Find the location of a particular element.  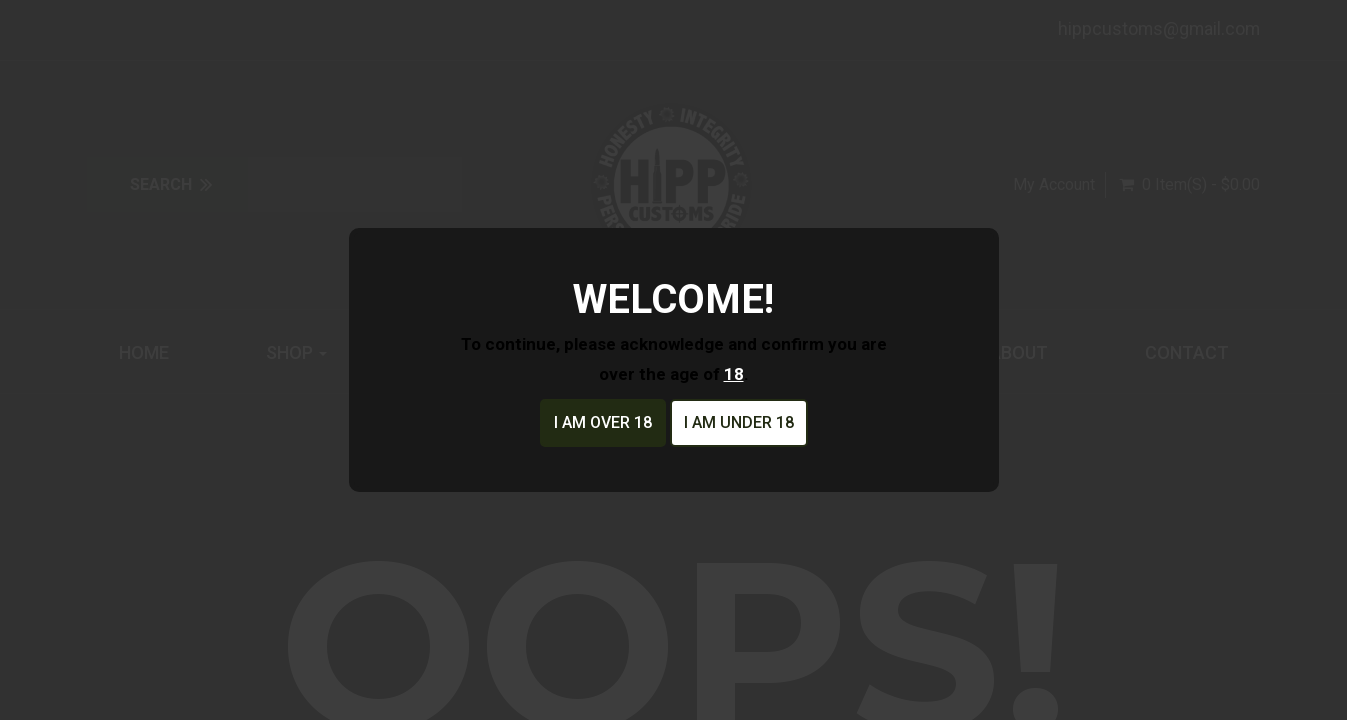

I am under 18 is located at coordinates (739, 422).